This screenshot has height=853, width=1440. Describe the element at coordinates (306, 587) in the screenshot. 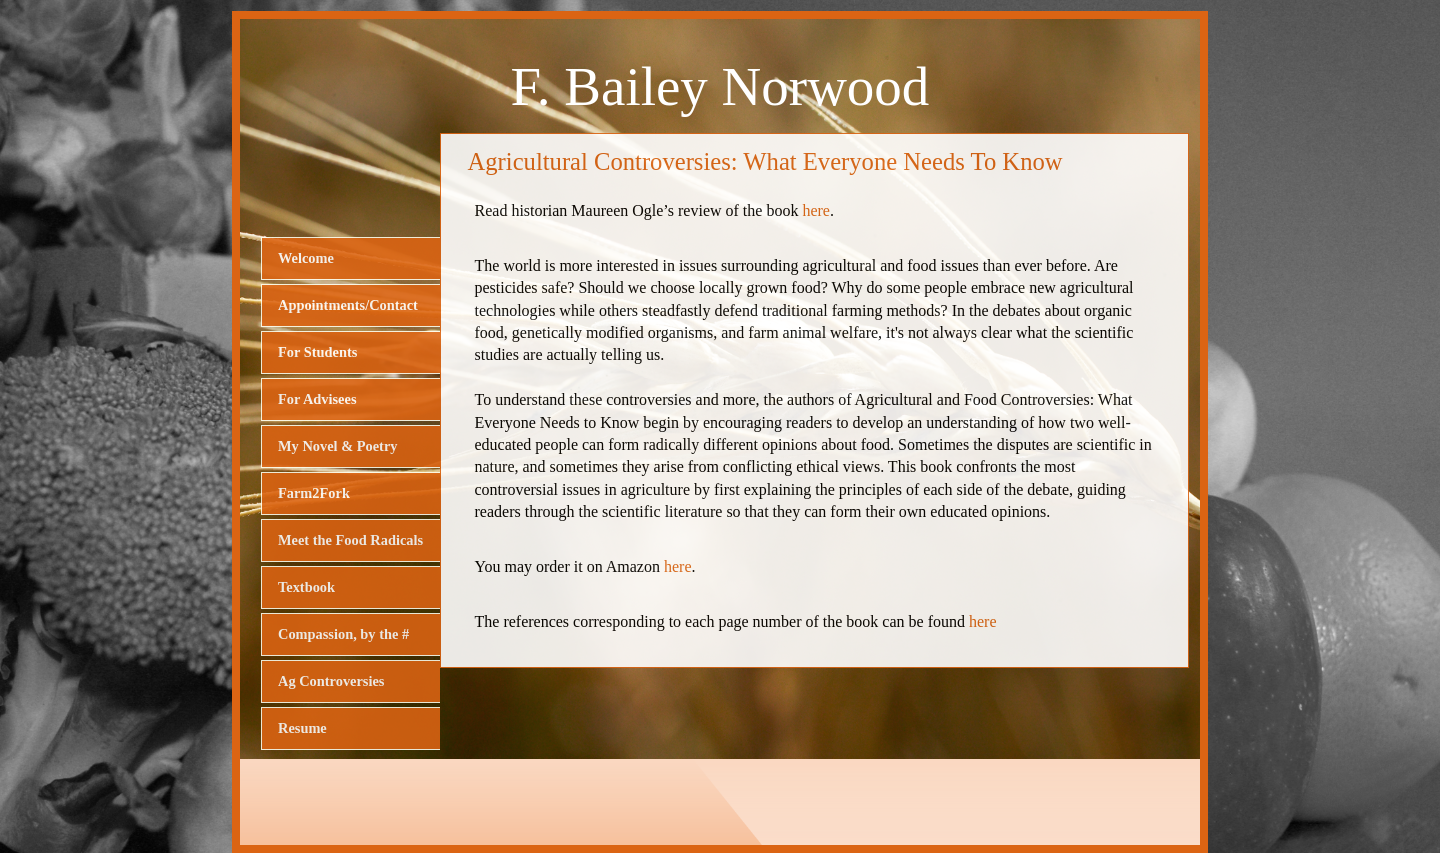

I see `Textbook` at that location.